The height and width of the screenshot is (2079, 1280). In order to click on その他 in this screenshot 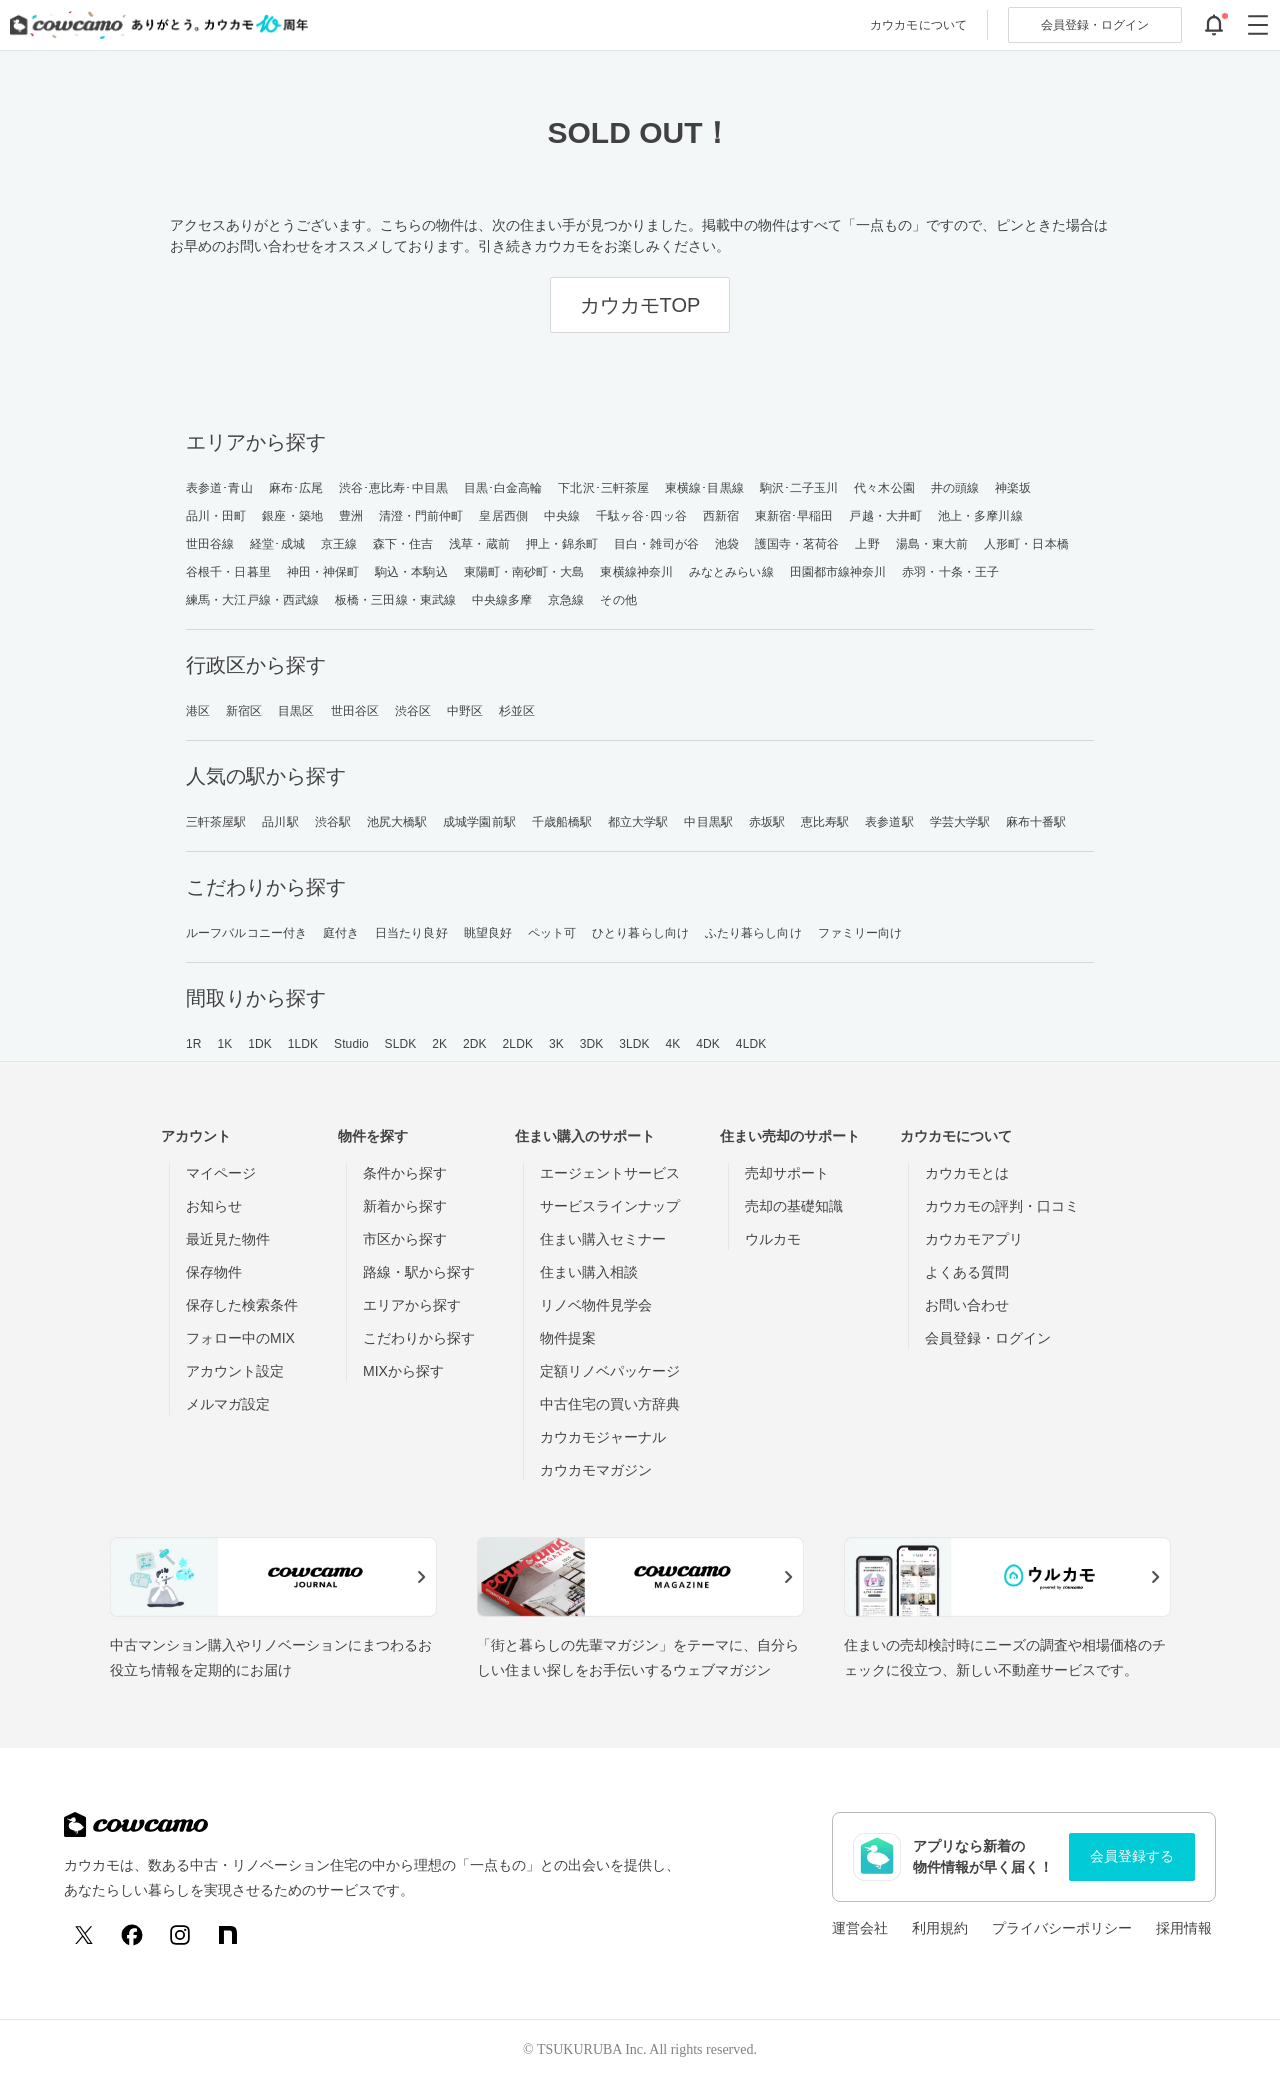, I will do `click(618, 600)`.